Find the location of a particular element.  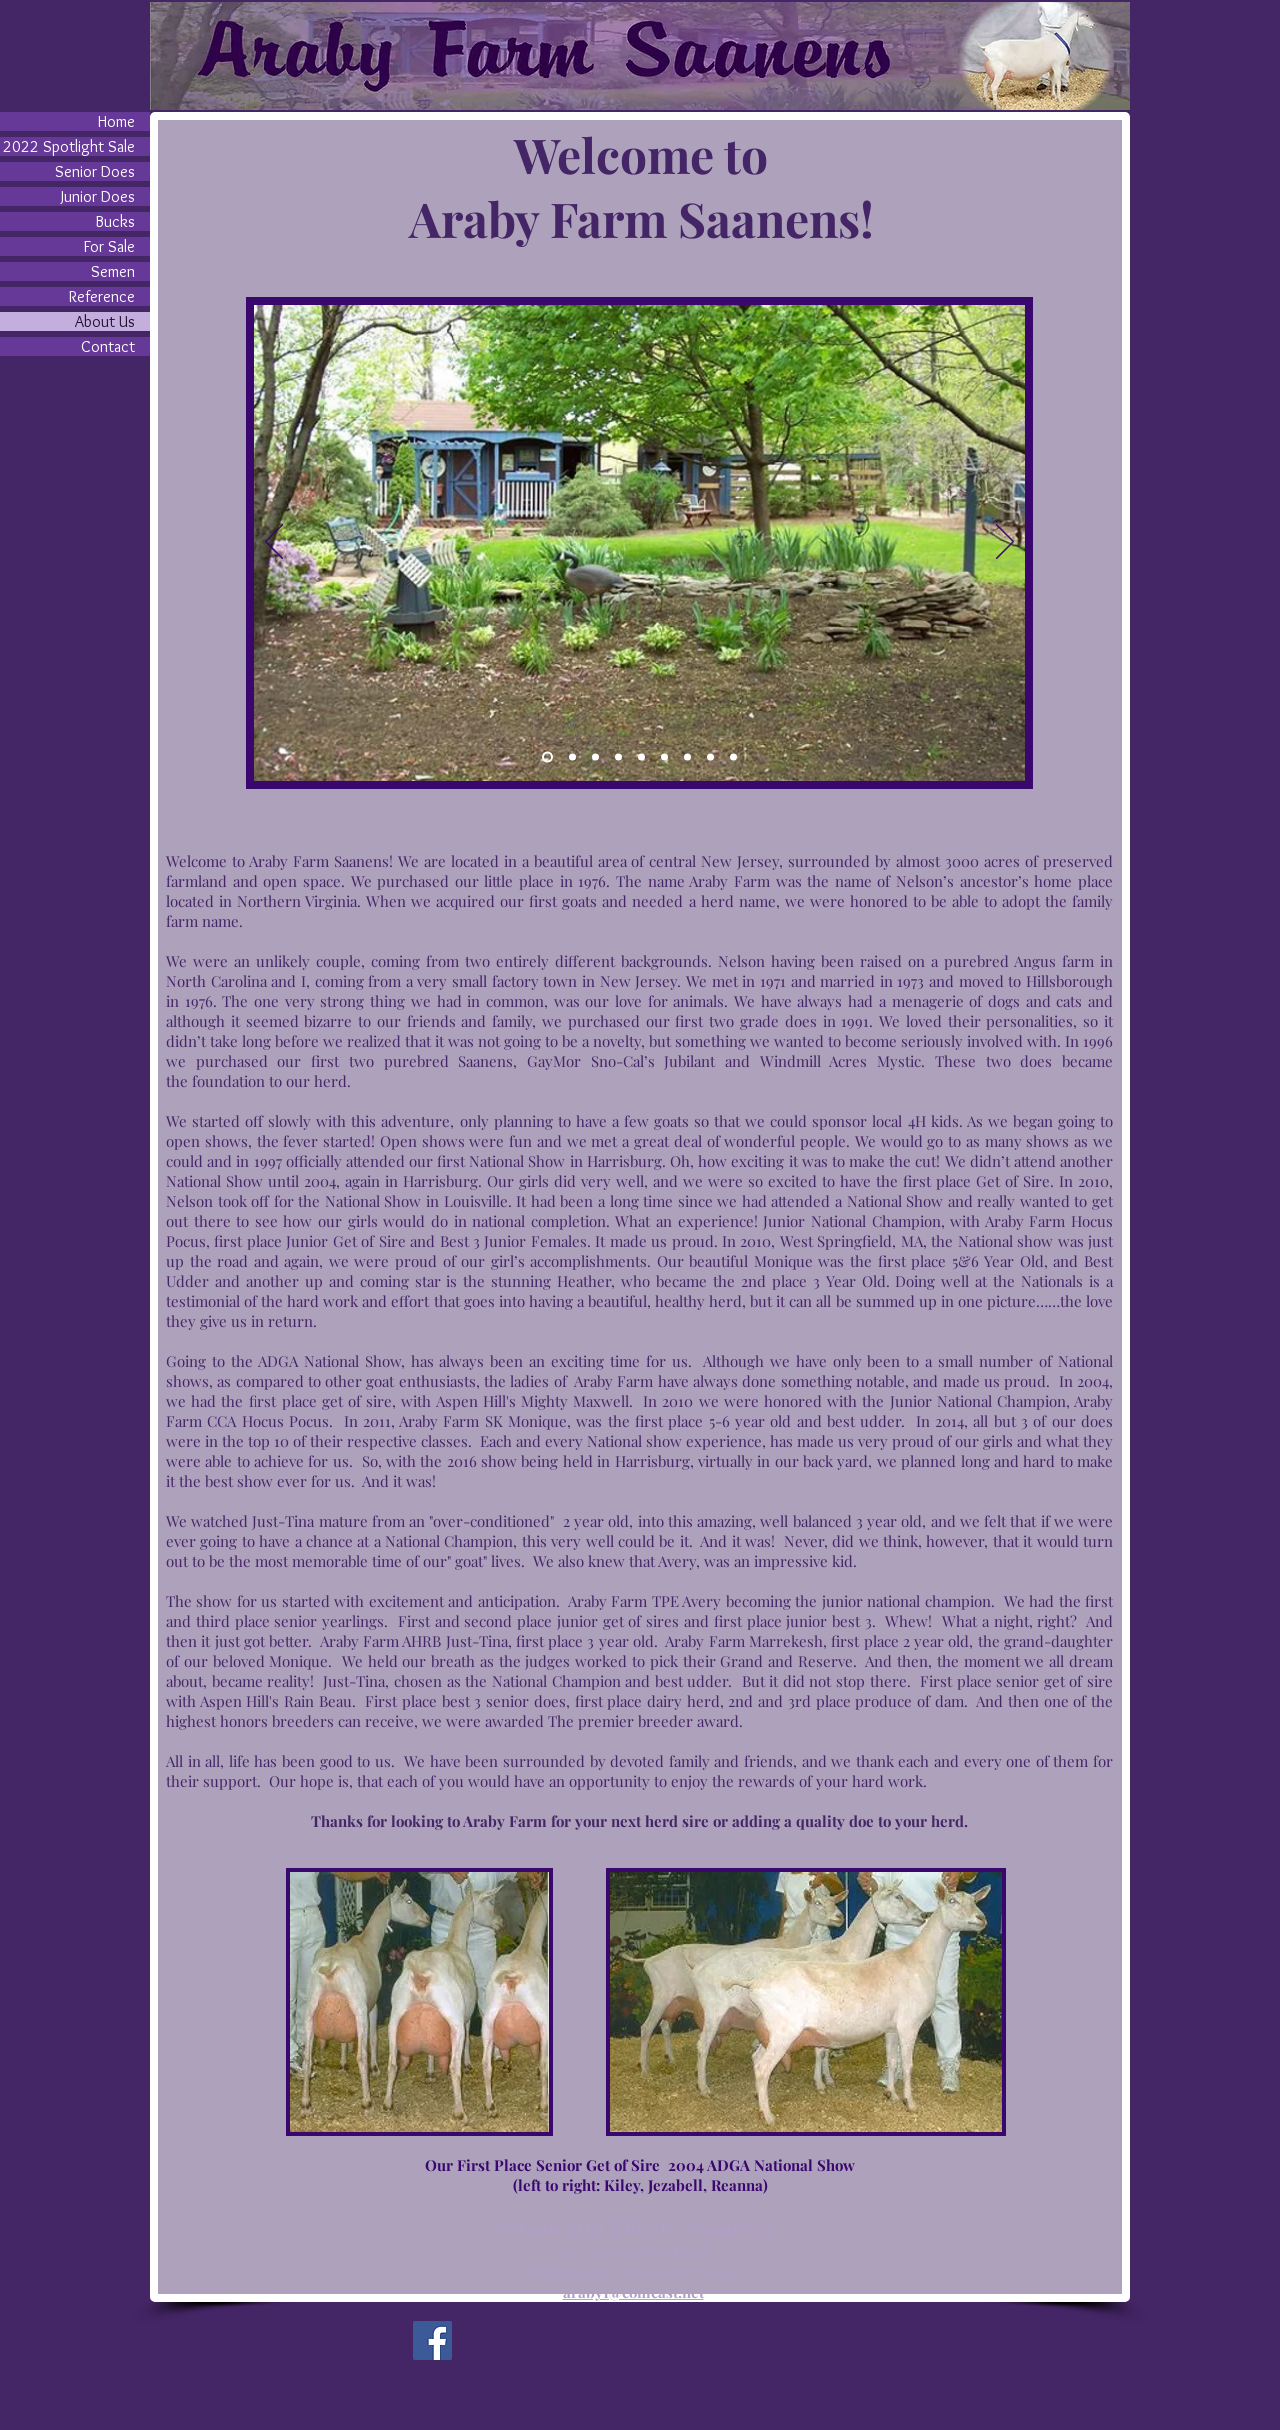

[Slide 7] is located at coordinates (687, 757).